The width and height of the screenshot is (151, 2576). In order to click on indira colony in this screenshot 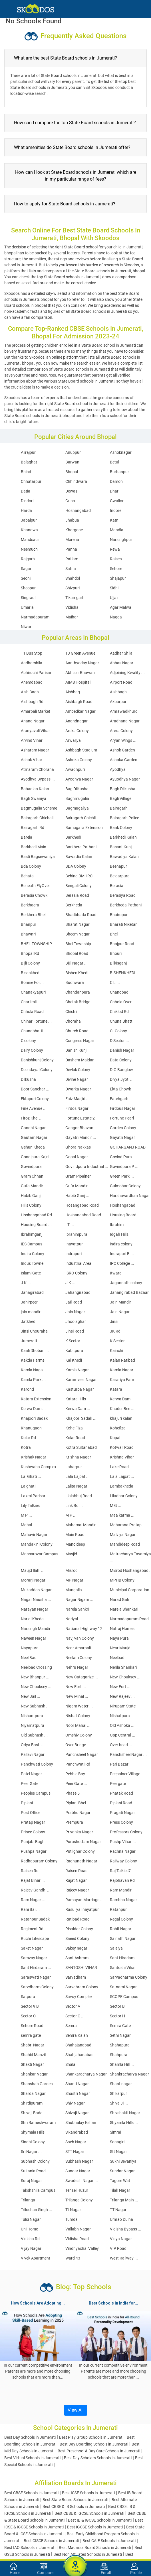, I will do `click(121, 1244)`.